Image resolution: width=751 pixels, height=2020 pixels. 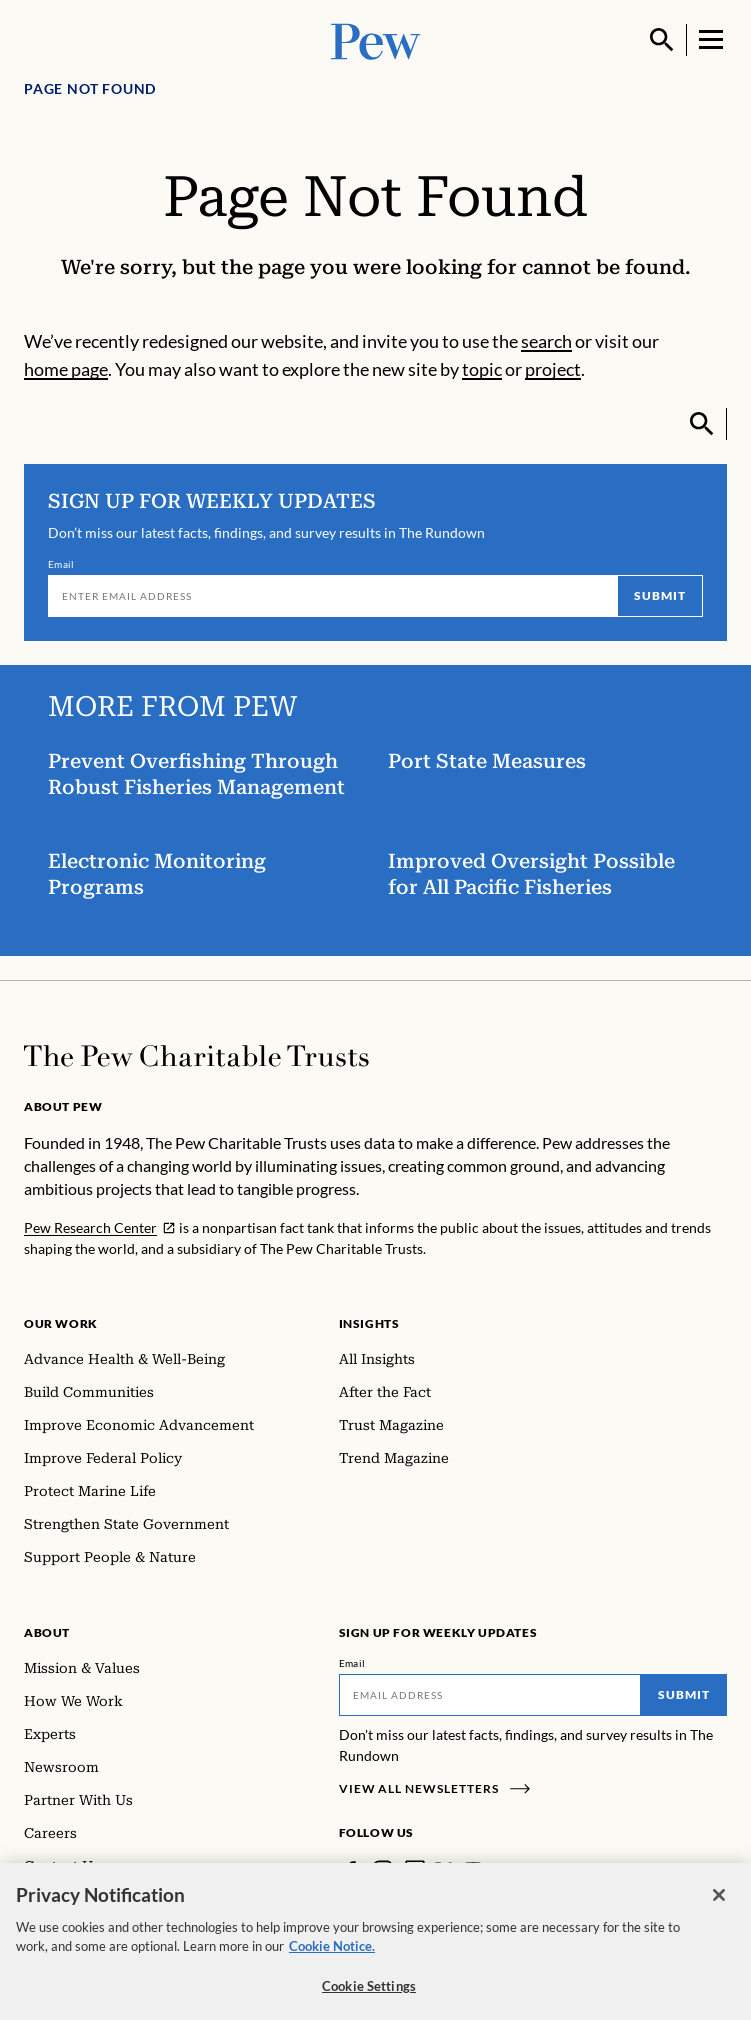 I want to click on project, so click(x=553, y=369).